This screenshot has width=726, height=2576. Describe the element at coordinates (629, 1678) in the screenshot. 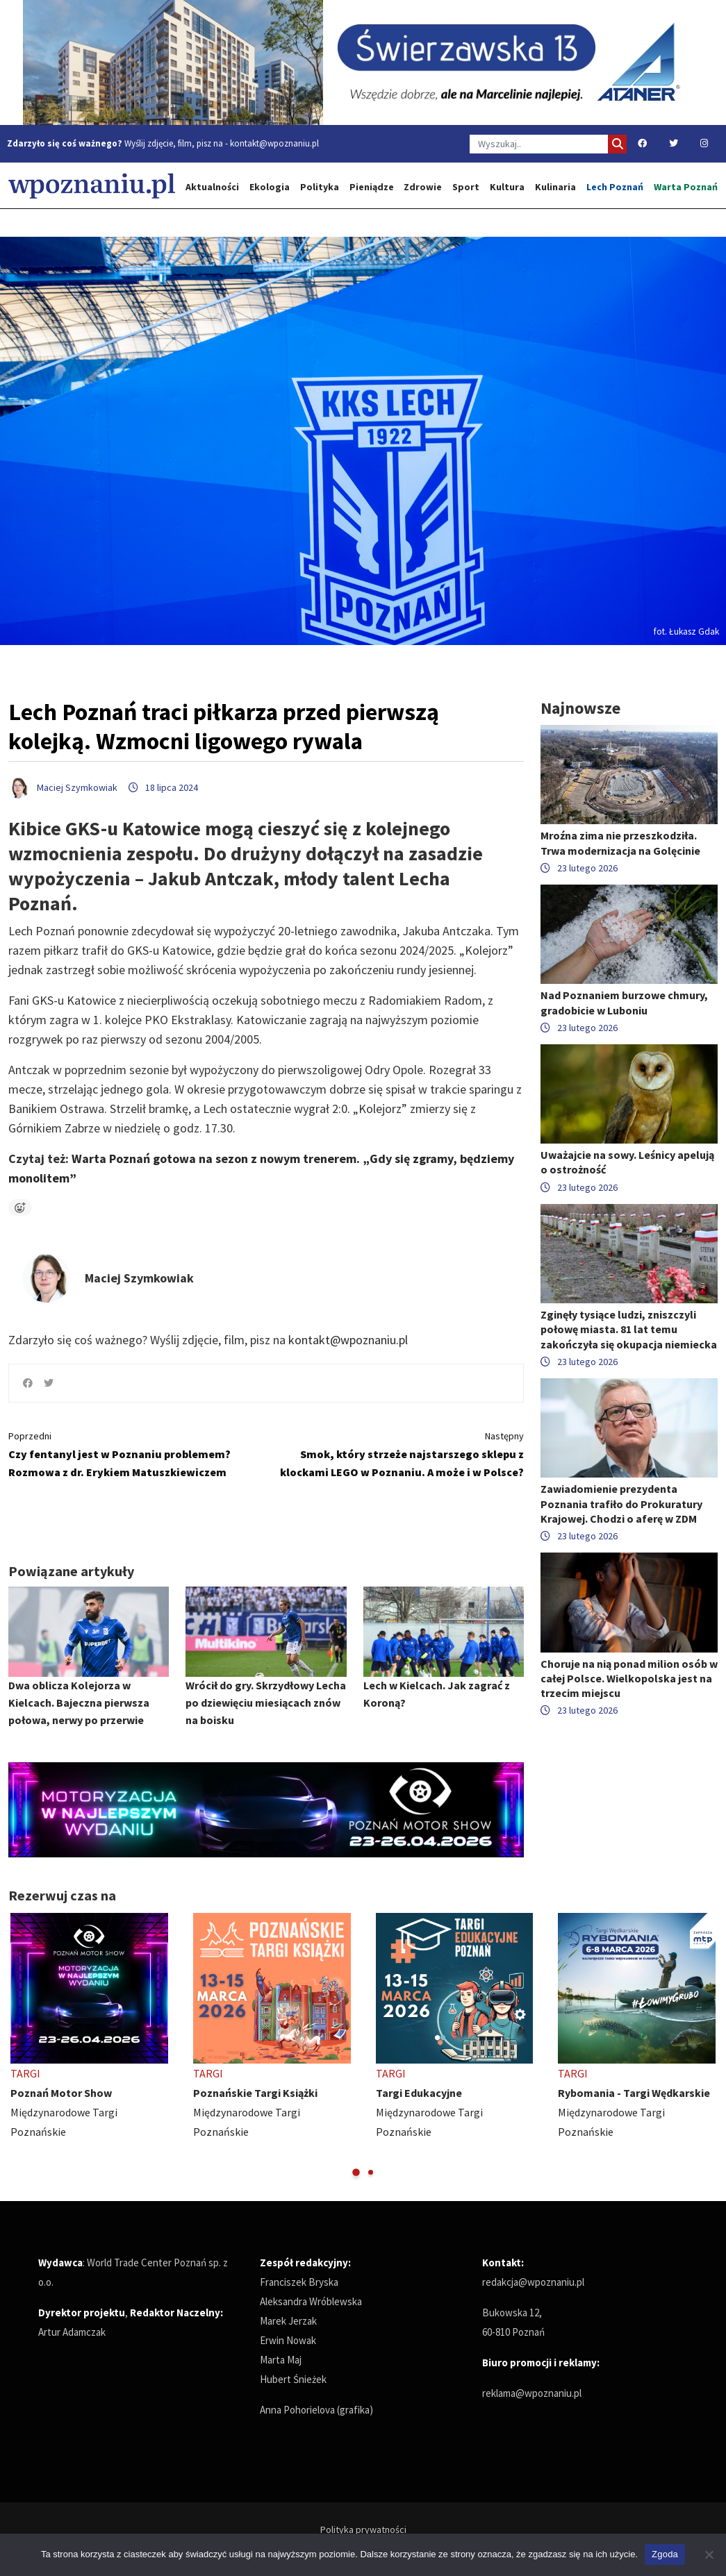

I see `Choruje na nią ponad milion osób w całej Polsce. Wielkopolska jest na trzecim miejscu` at that location.